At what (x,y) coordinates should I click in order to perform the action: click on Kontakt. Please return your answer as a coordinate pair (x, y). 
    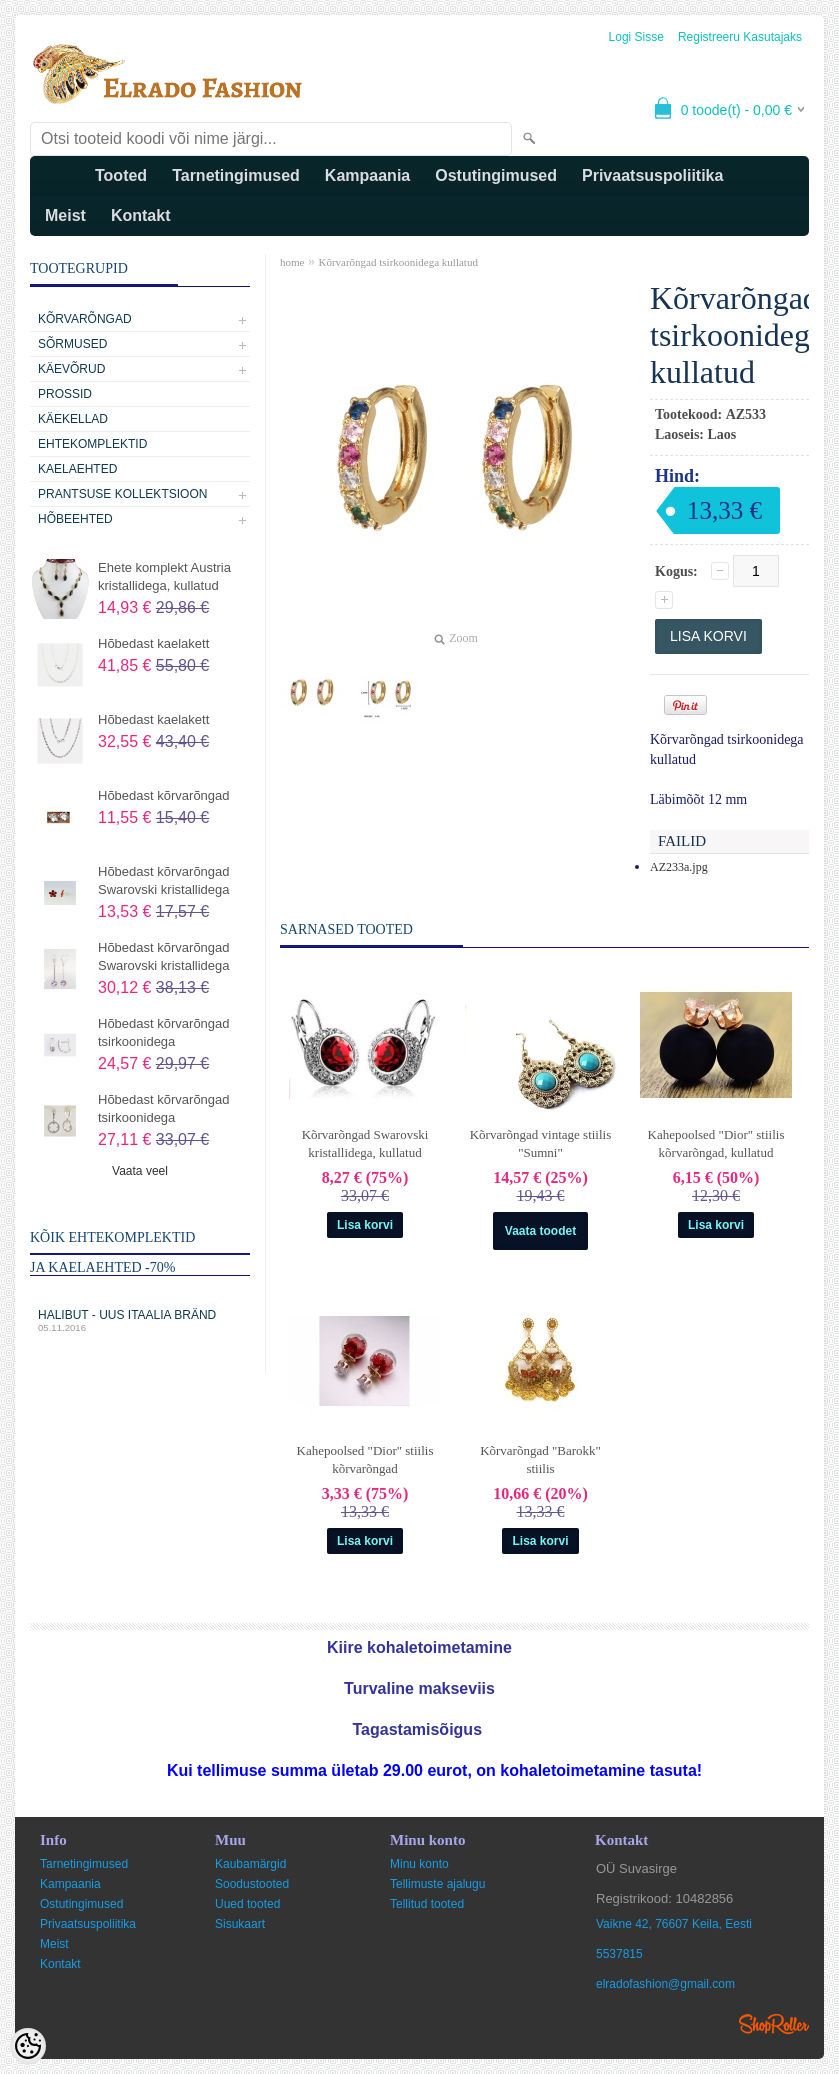
    Looking at the image, I should click on (141, 215).